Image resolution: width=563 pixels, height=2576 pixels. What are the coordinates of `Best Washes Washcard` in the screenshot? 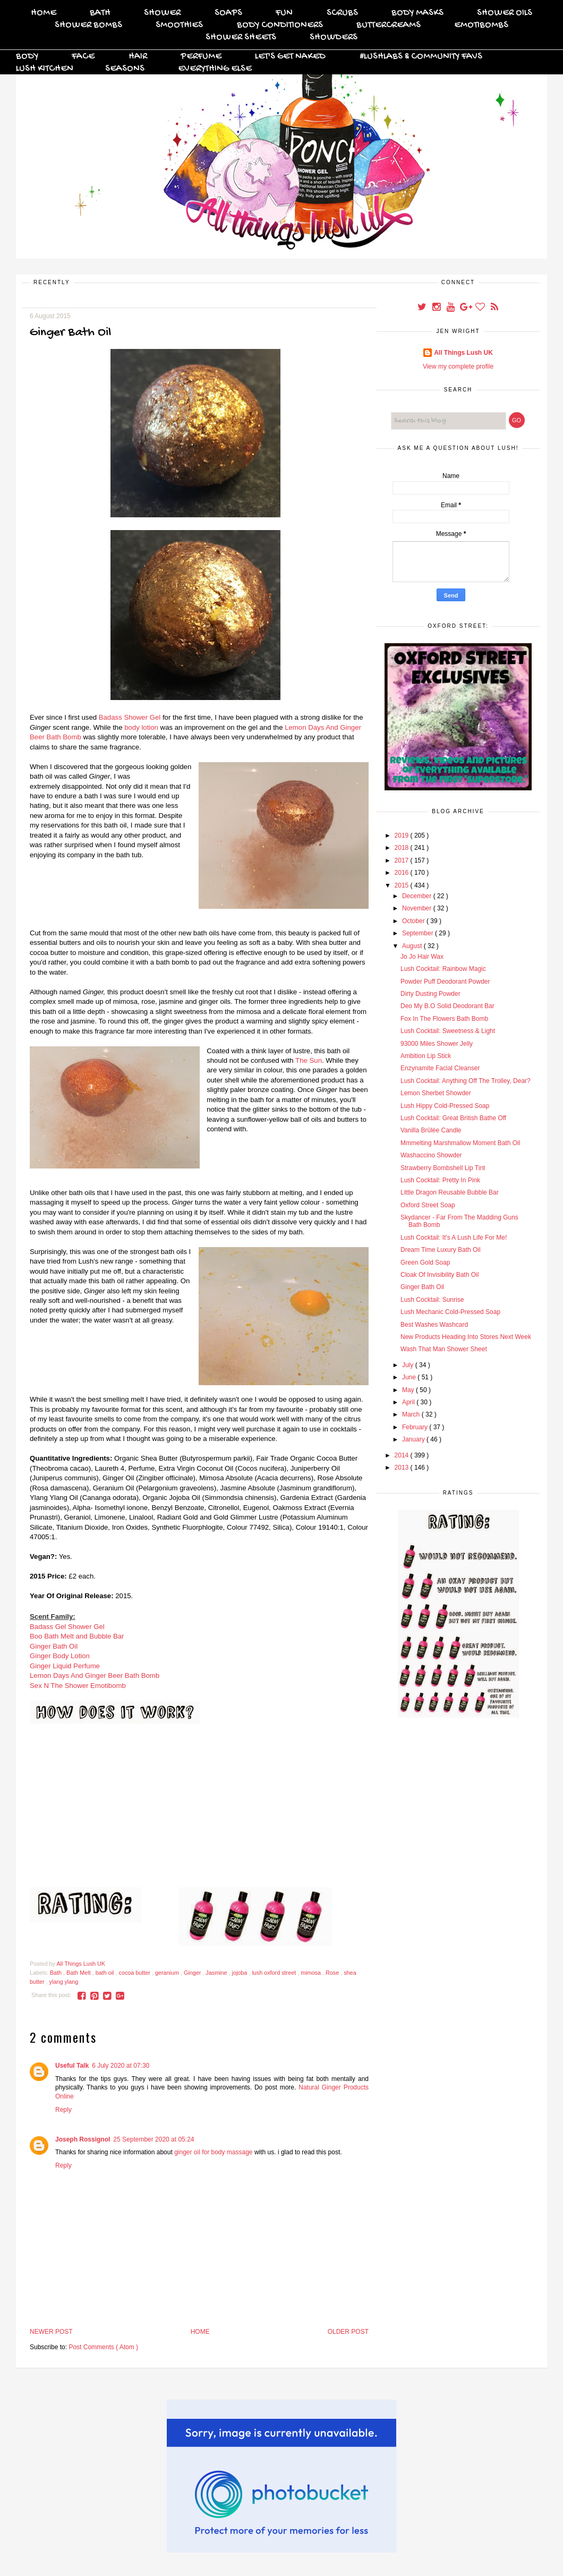 It's located at (434, 1324).